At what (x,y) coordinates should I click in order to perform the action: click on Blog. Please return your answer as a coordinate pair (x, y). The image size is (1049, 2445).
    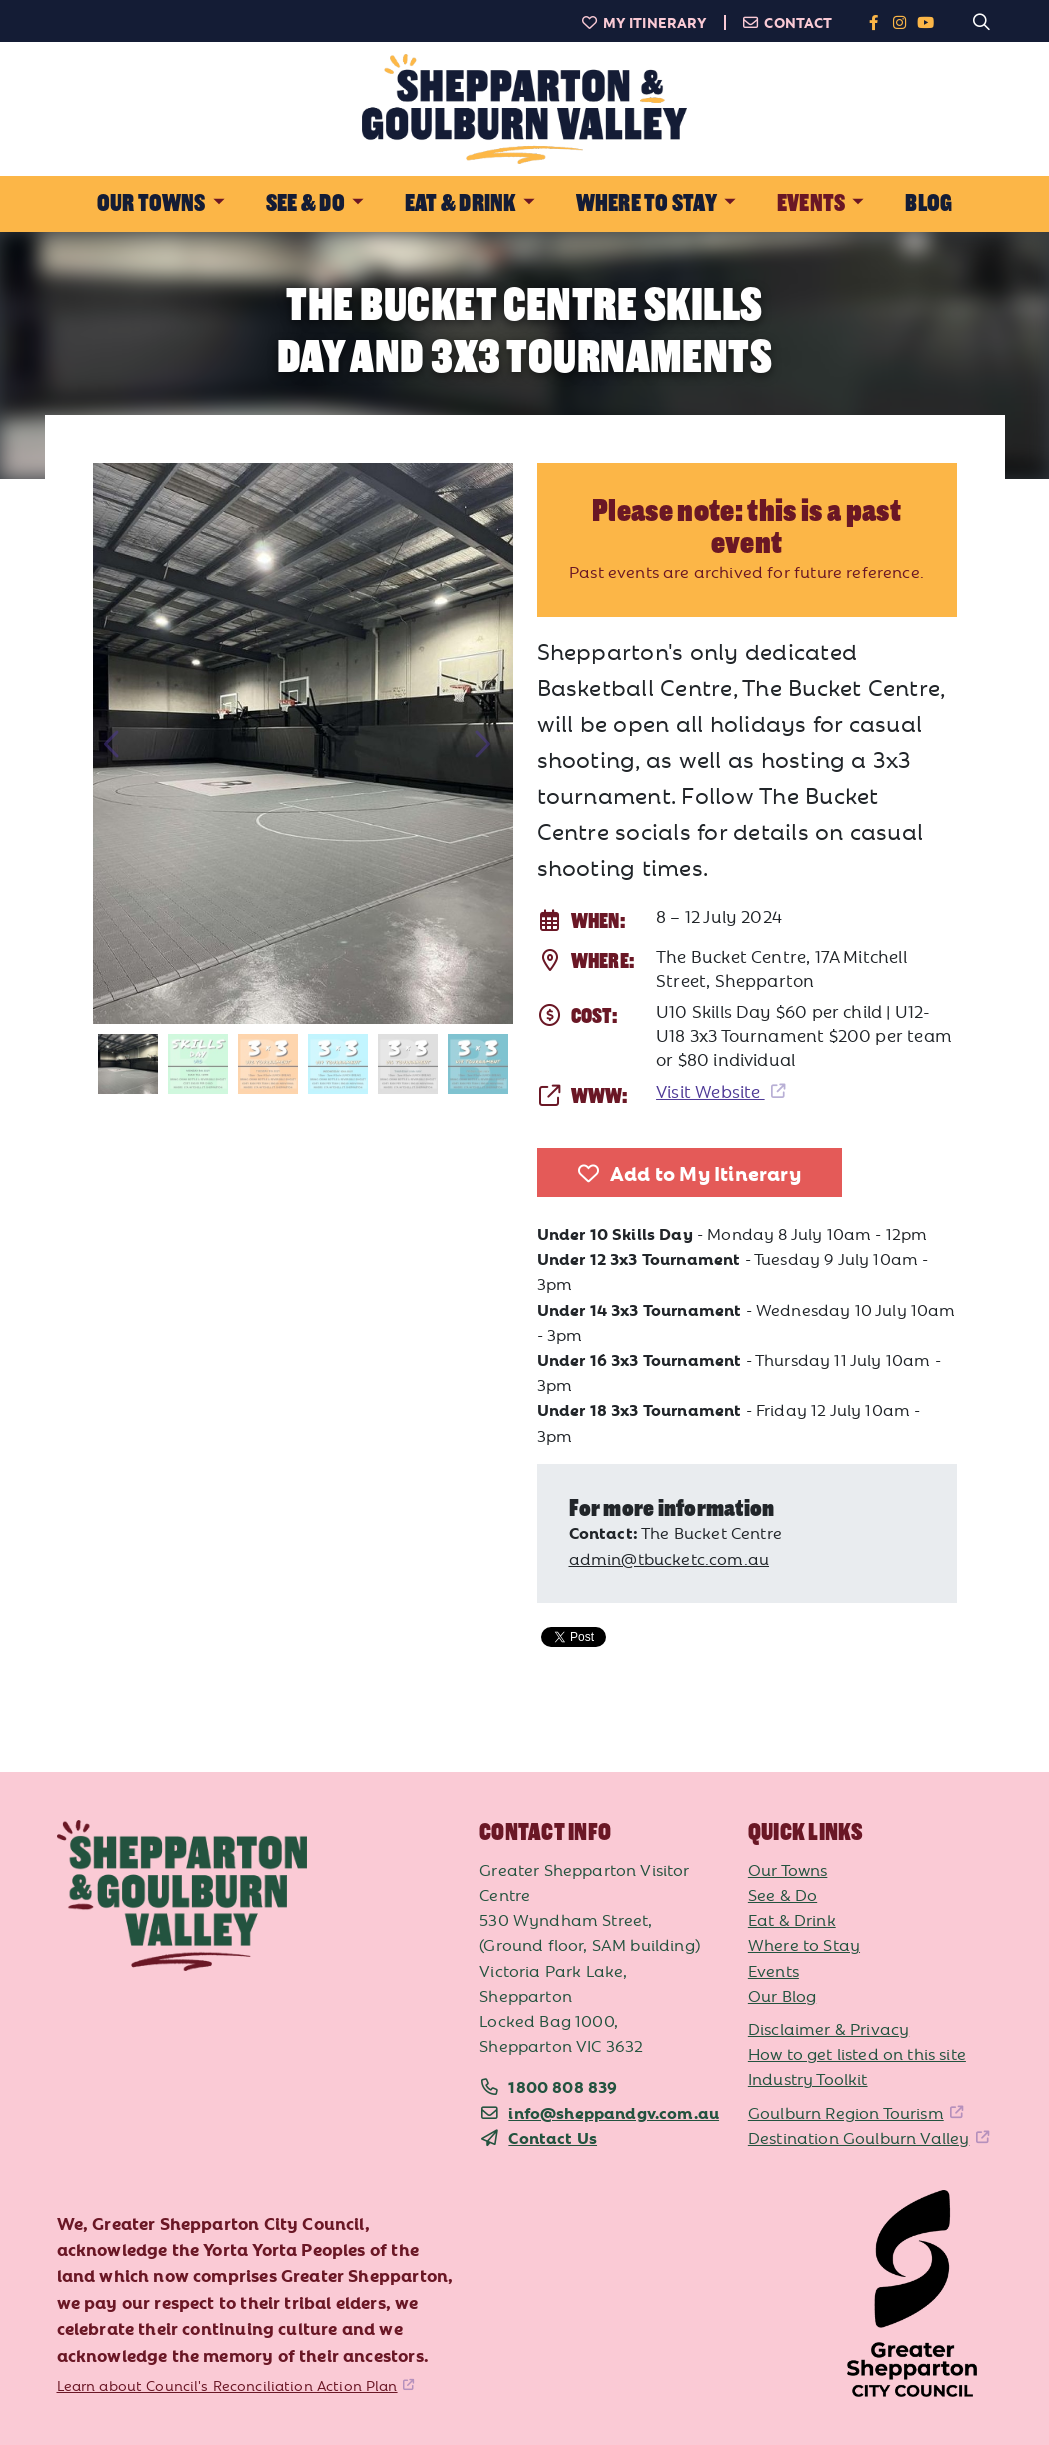
    Looking at the image, I should click on (928, 203).